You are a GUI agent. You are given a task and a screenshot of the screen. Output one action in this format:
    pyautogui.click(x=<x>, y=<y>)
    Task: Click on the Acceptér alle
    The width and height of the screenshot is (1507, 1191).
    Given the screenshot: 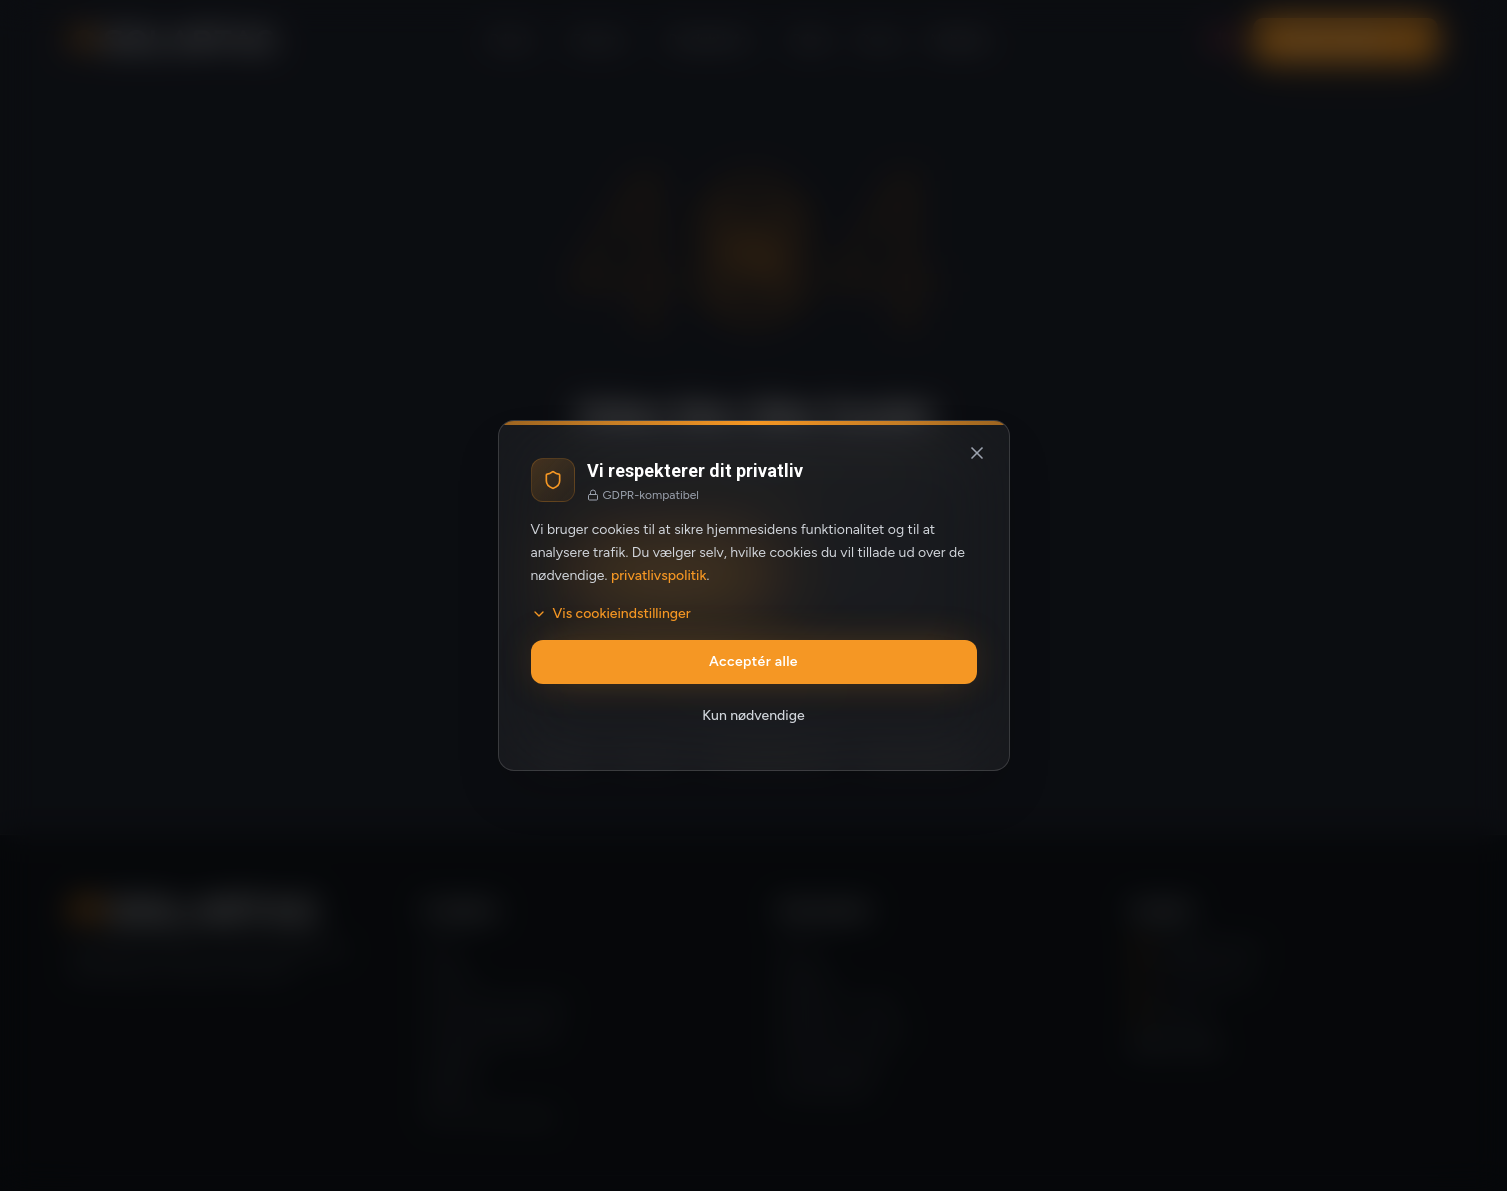 What is the action you would take?
    pyautogui.click(x=753, y=661)
    